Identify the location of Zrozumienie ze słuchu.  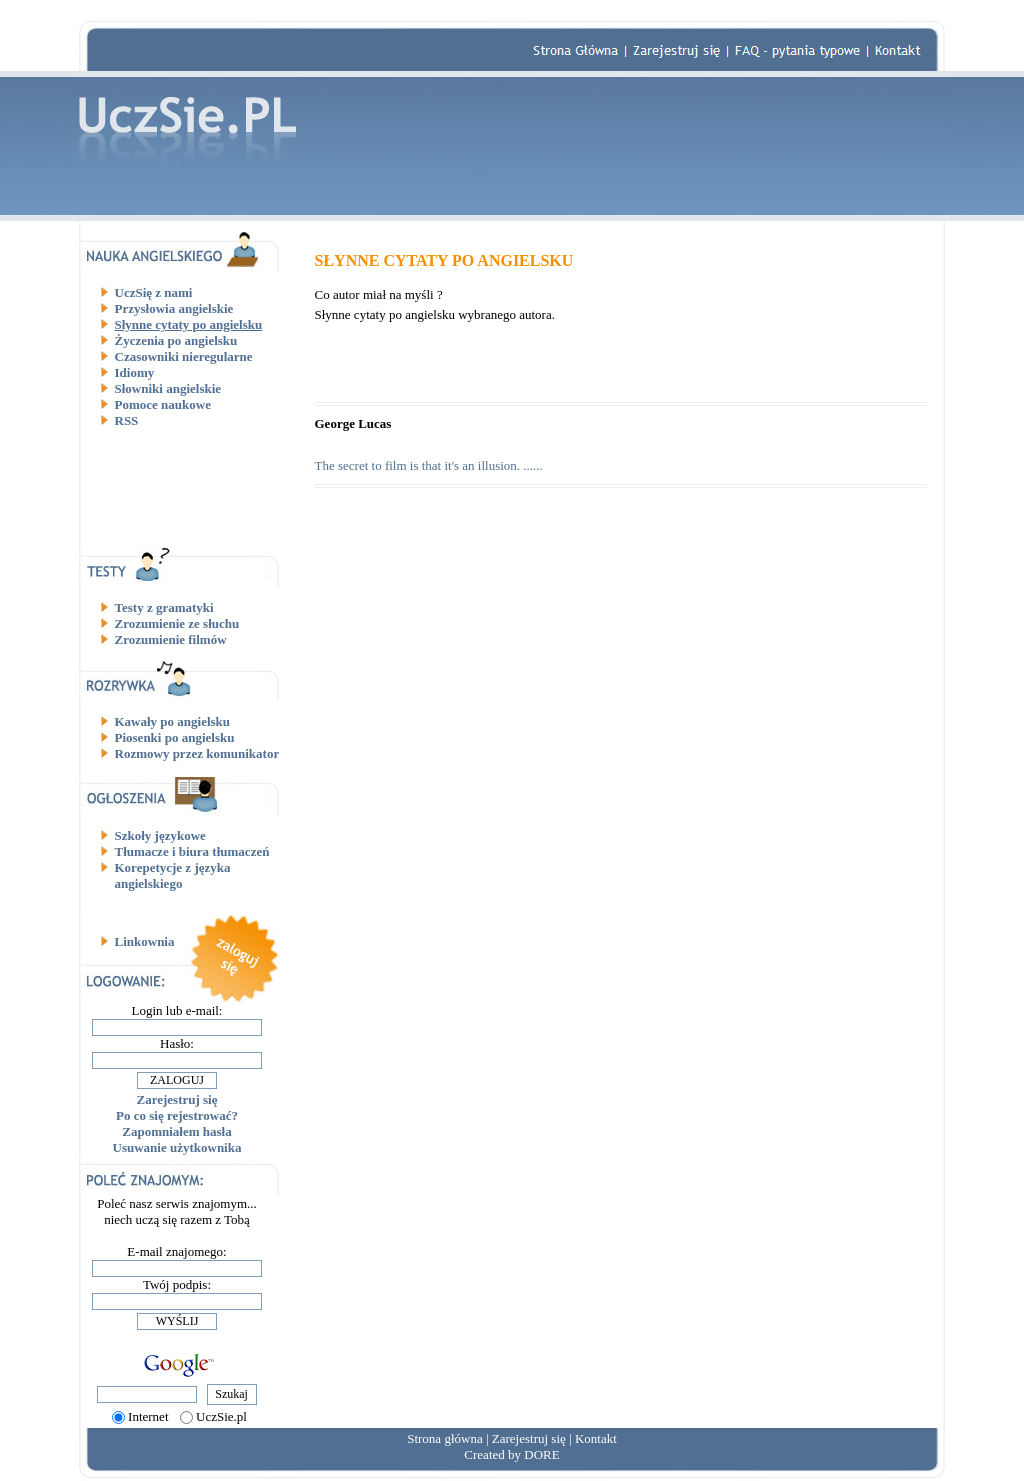
(177, 623).